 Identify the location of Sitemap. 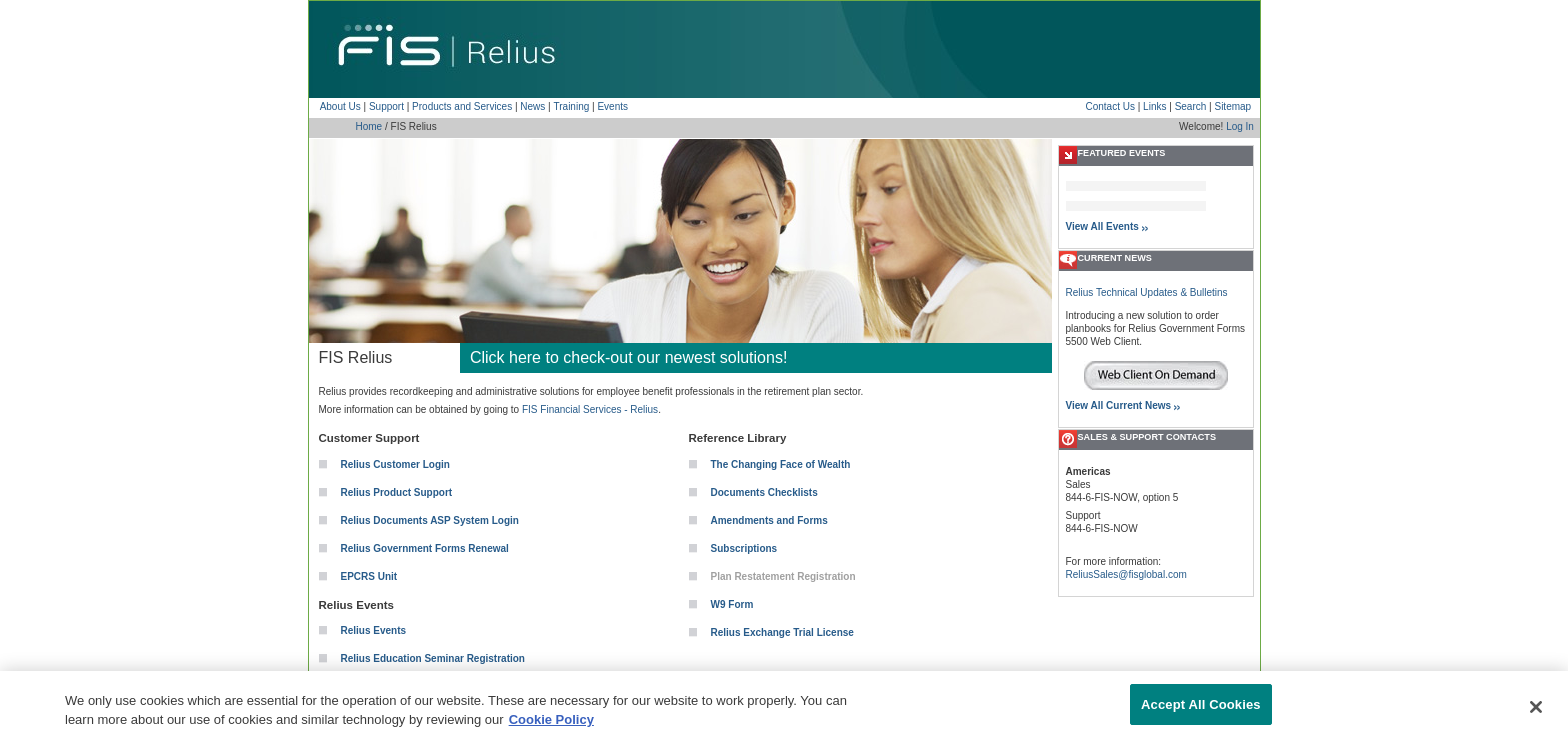
(1232, 106).